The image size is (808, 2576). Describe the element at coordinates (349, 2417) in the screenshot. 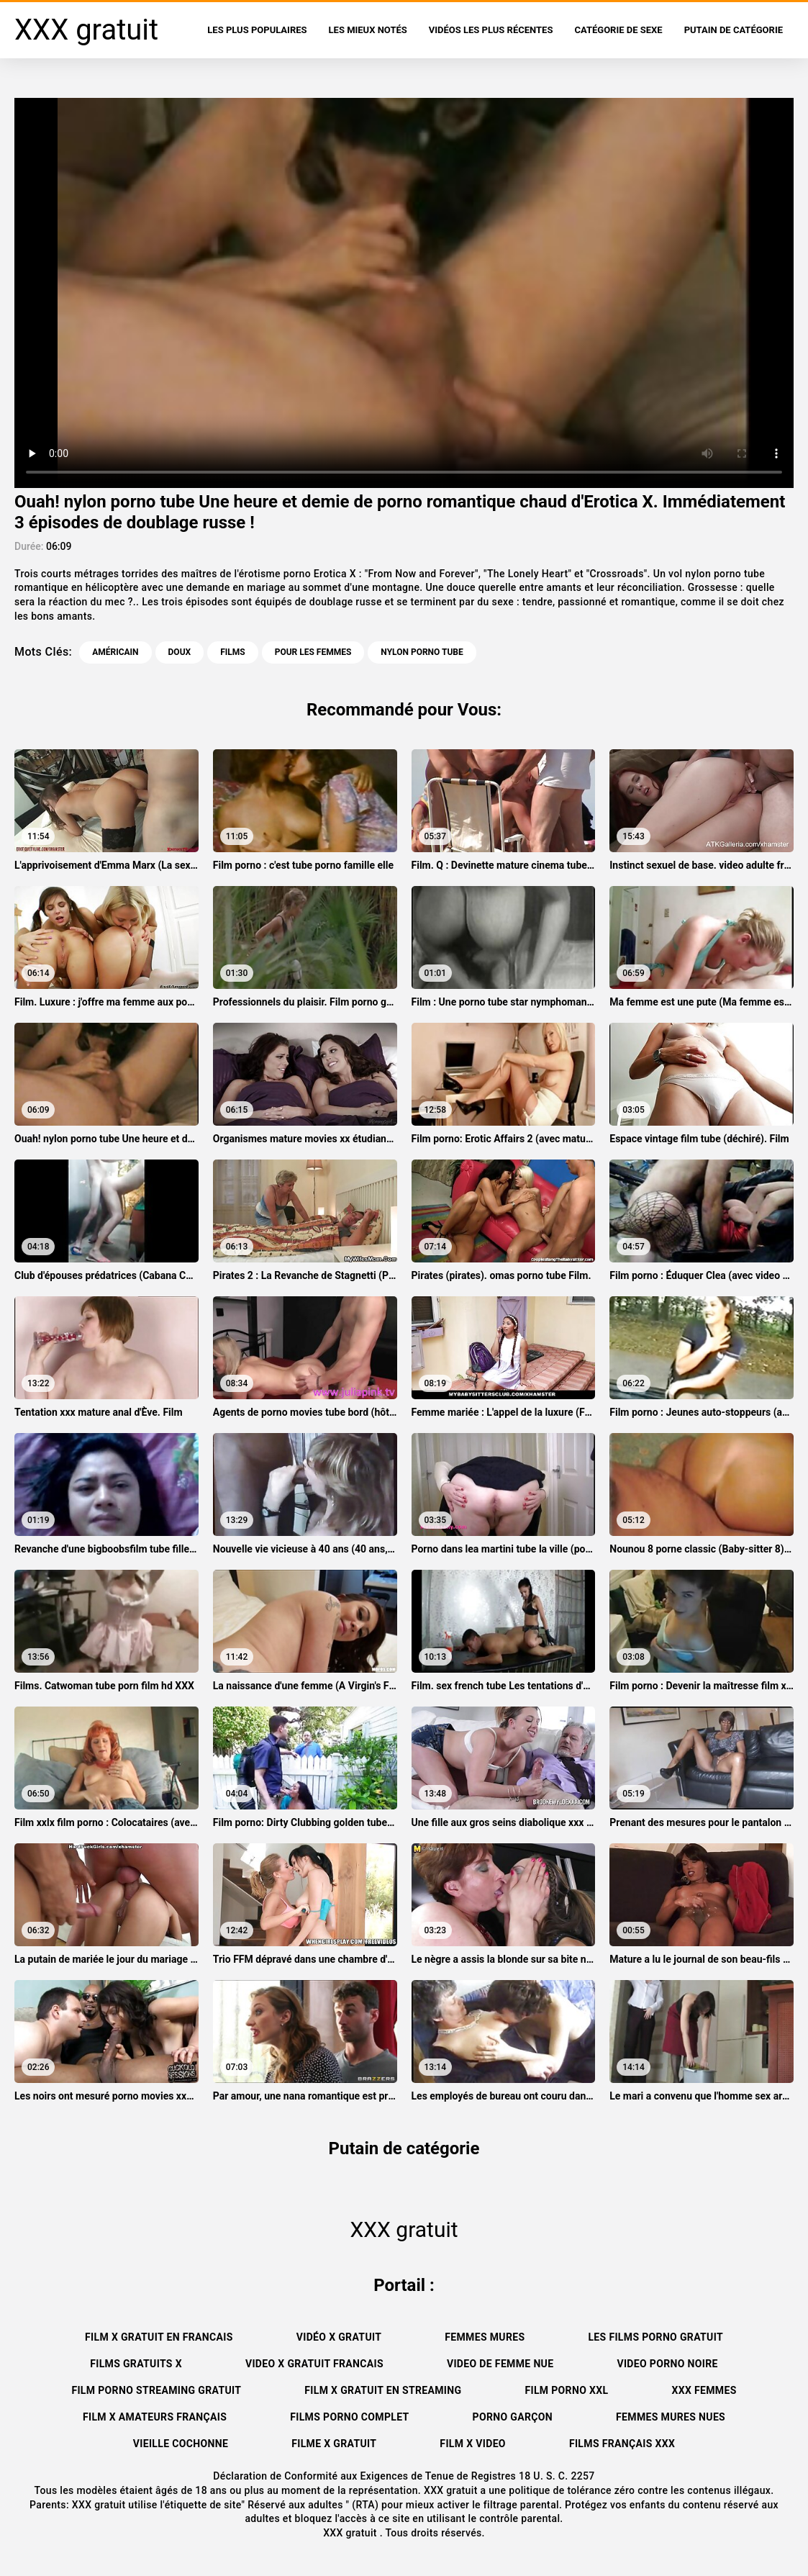

I see `Films porno complet` at that location.